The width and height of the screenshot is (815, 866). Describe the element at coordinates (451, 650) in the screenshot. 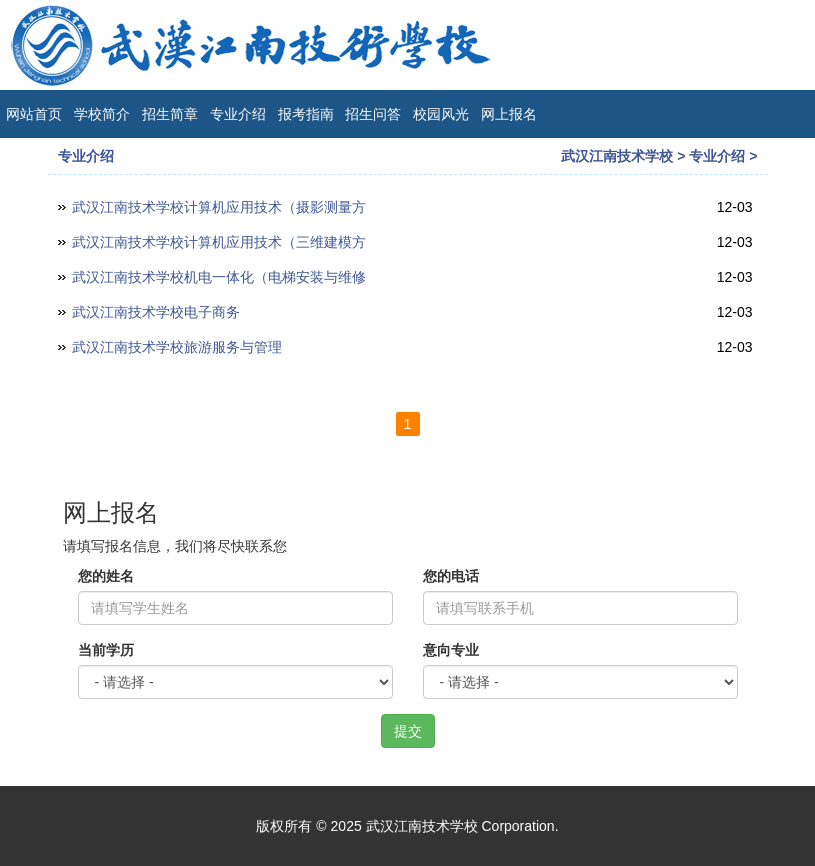

I see `意向专业` at that location.